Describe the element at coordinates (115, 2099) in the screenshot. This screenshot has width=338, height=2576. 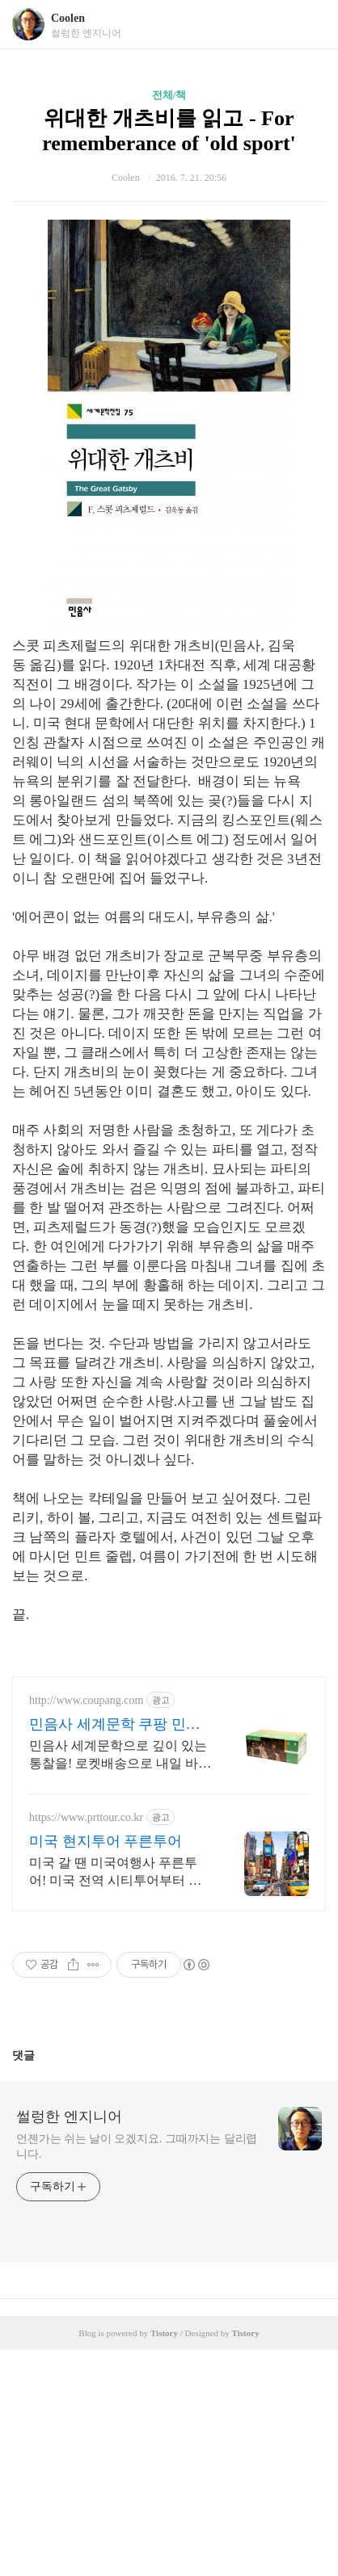
I see `미국 갈 땐 미국여행사 푸른투어! 미국 전역 시티투어부터 패키지까지 검증된 여행사` at that location.